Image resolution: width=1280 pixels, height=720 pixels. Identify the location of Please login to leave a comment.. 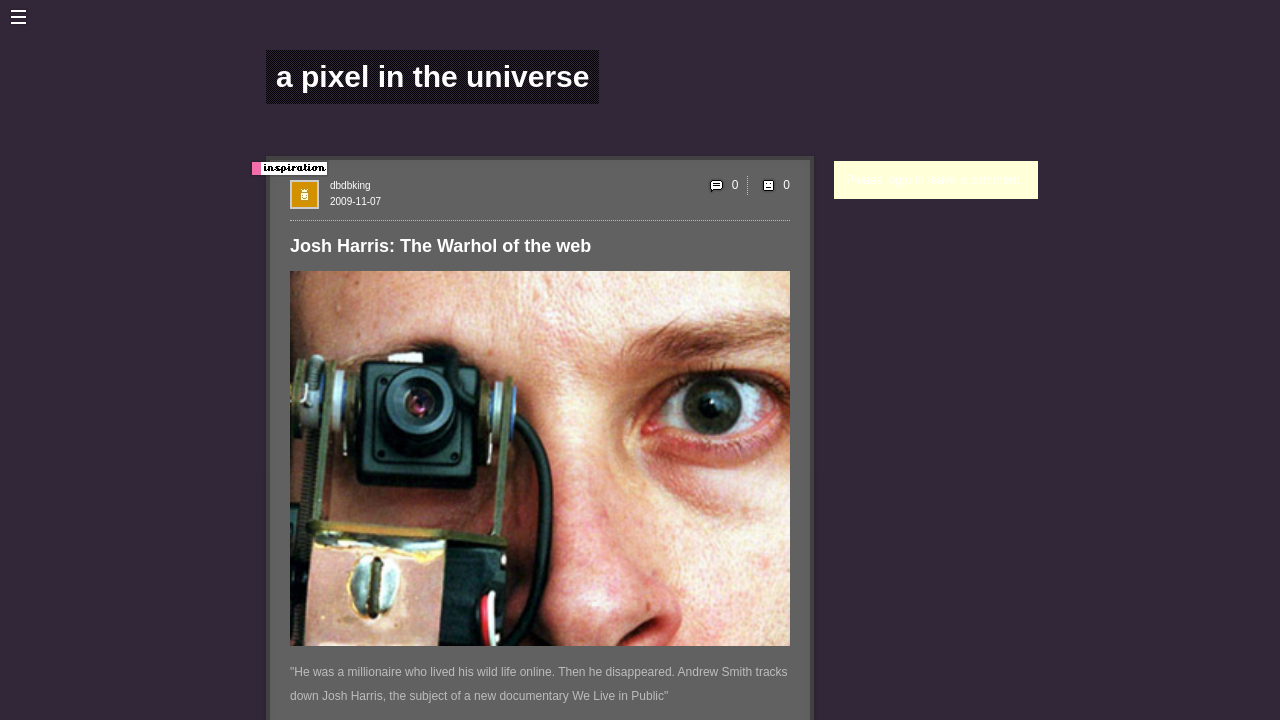
(934, 180).